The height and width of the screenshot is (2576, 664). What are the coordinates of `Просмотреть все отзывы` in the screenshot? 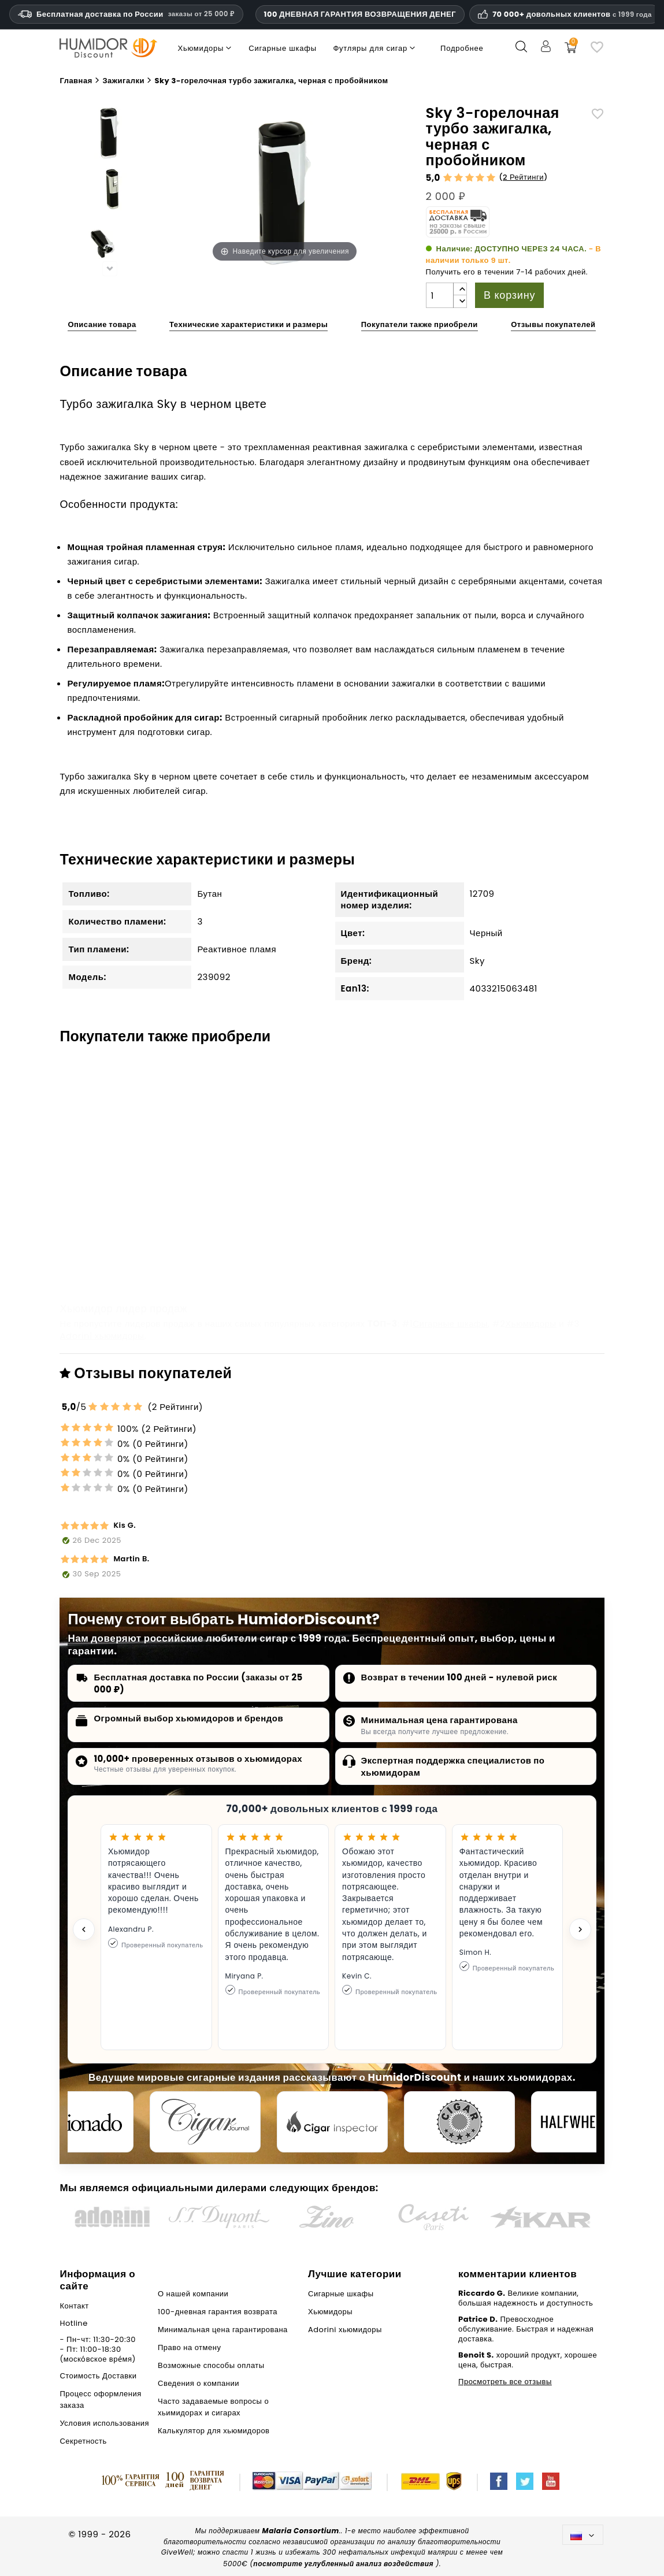 It's located at (505, 2381).